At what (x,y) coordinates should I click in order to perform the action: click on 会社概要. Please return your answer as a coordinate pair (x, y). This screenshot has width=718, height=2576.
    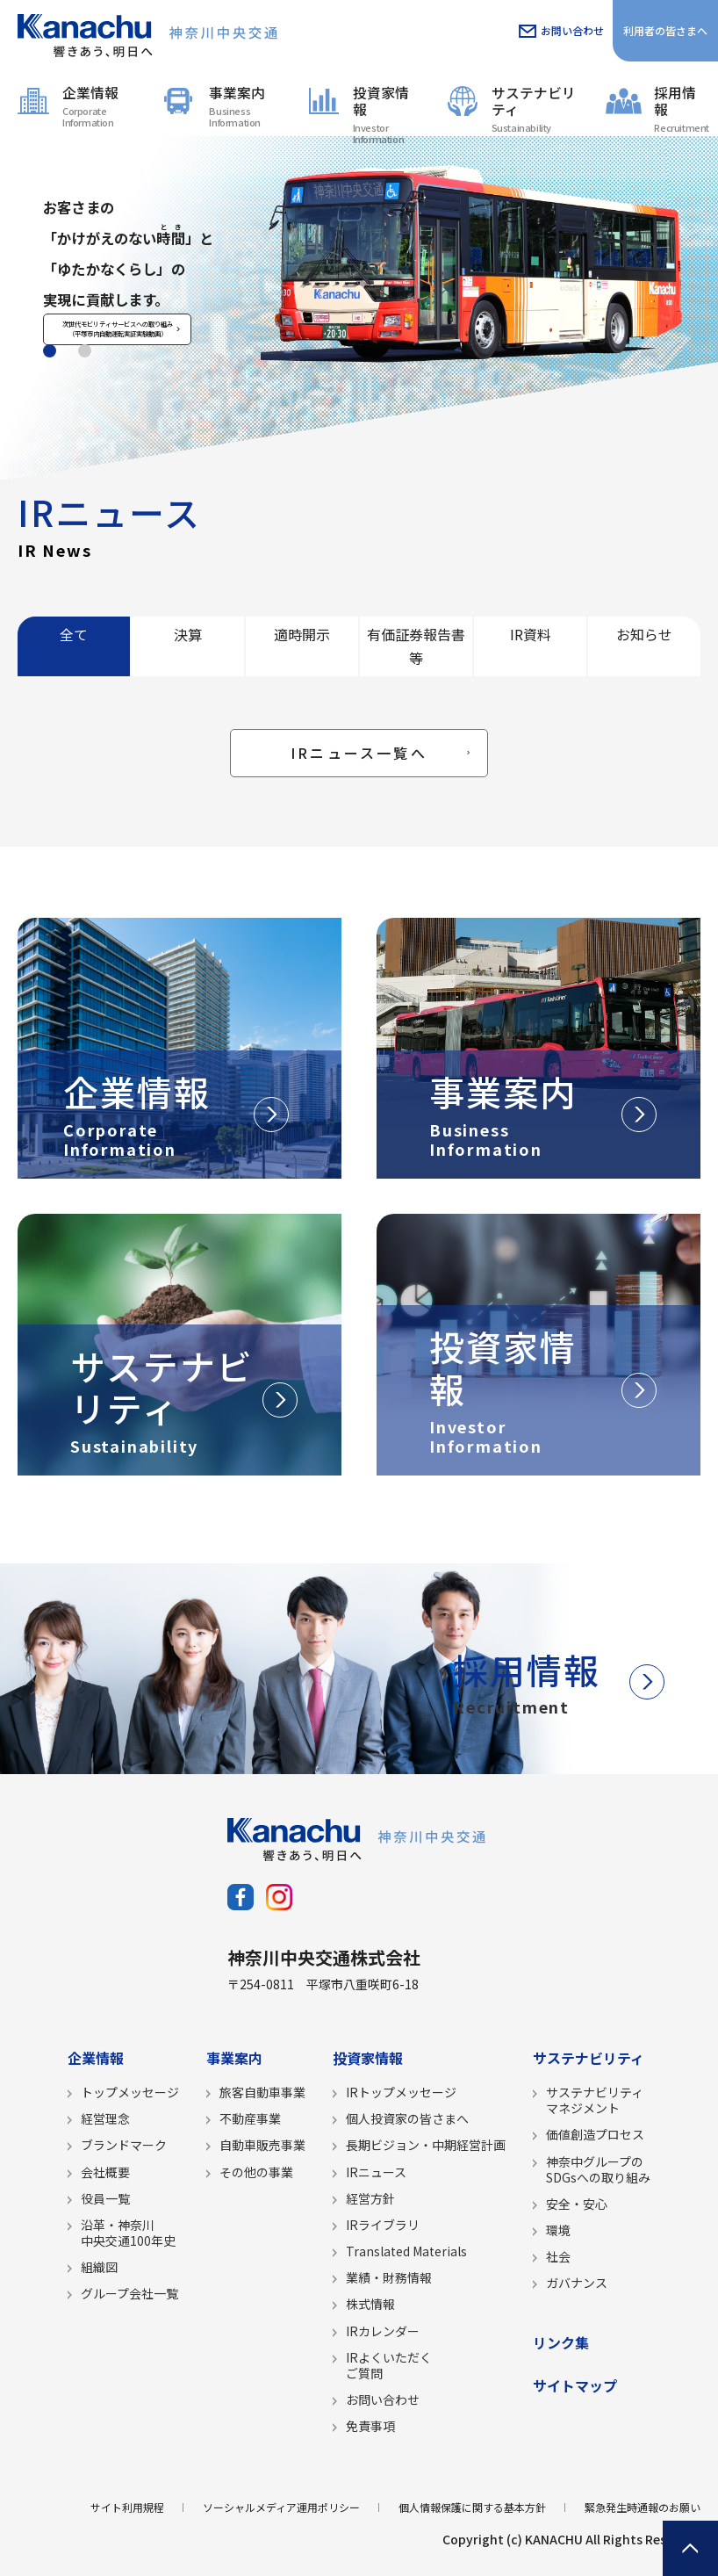
    Looking at the image, I should click on (105, 2172).